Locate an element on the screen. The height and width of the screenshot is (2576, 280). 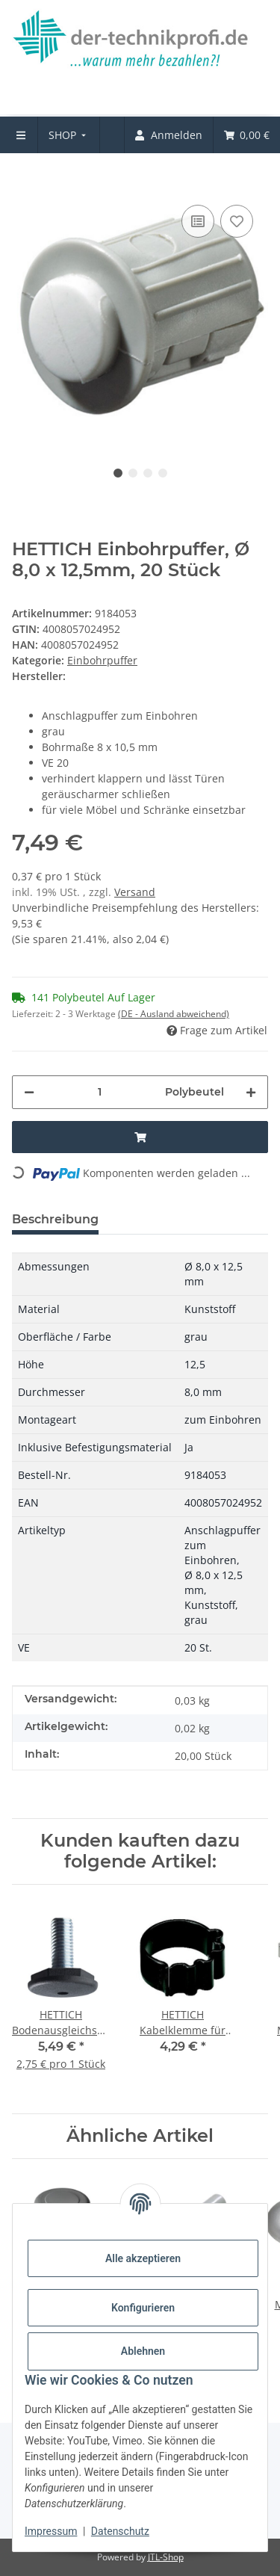
[Menge verringern] is located at coordinates (29, 1092).